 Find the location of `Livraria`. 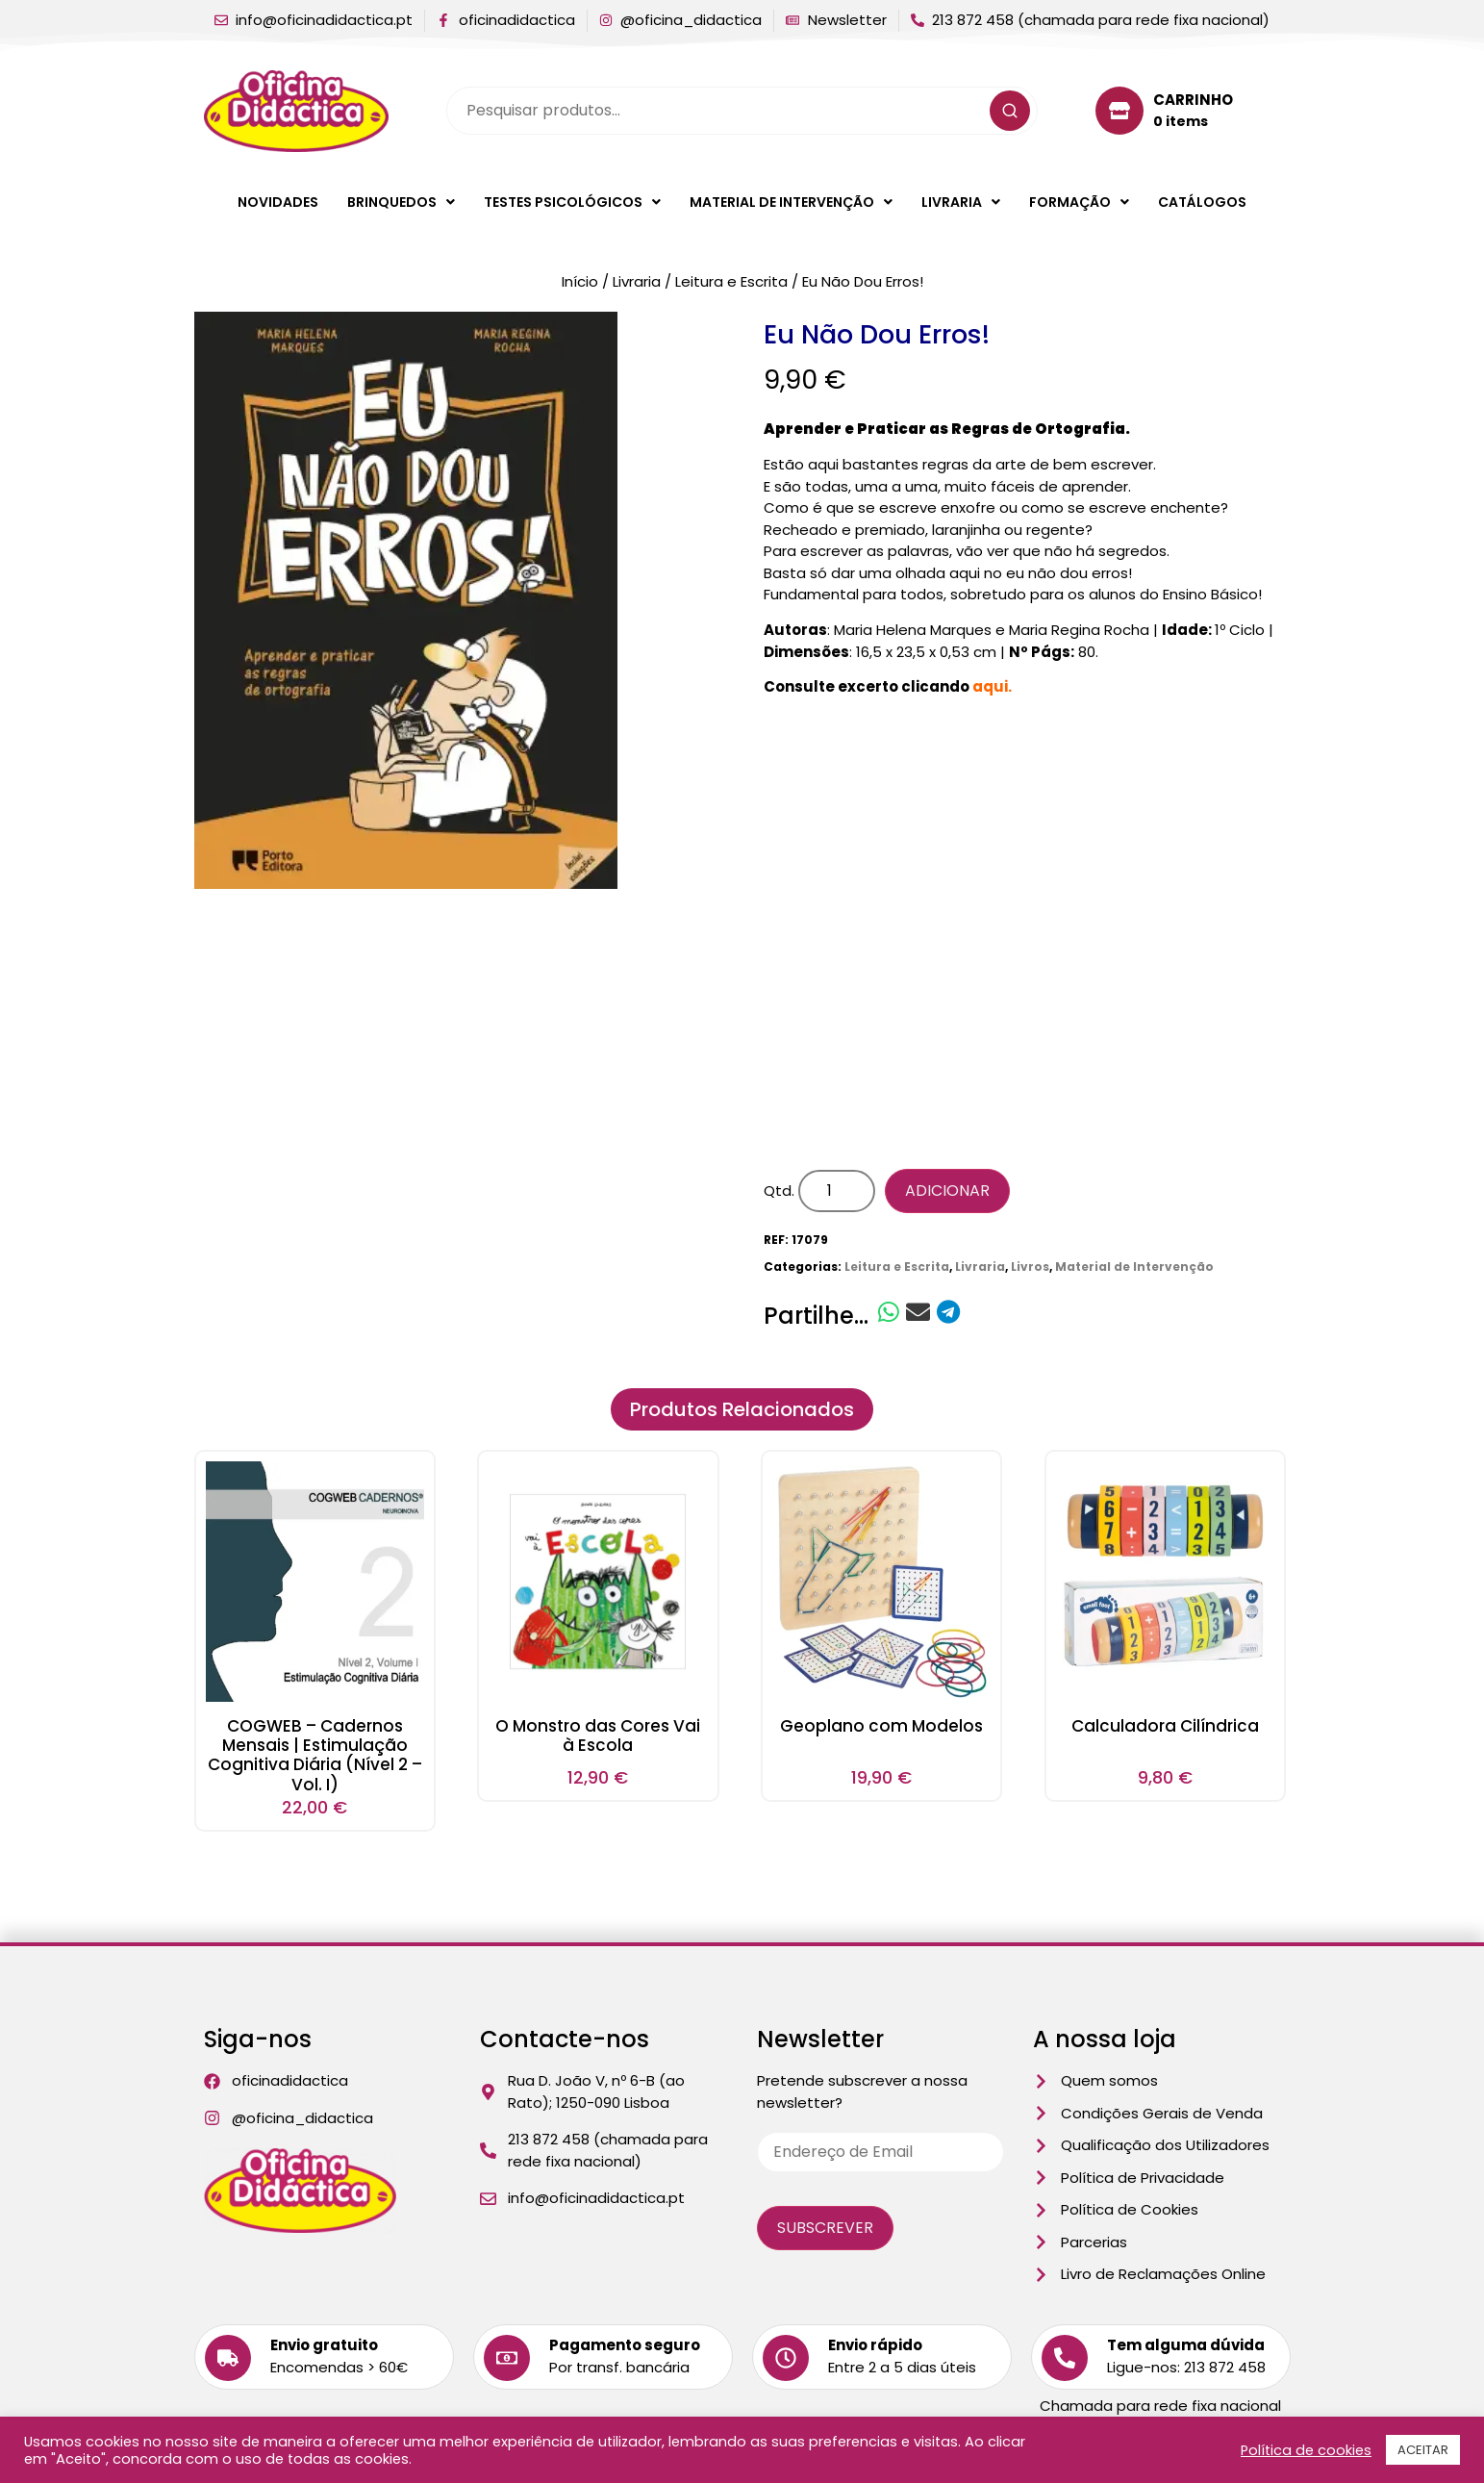

Livraria is located at coordinates (960, 202).